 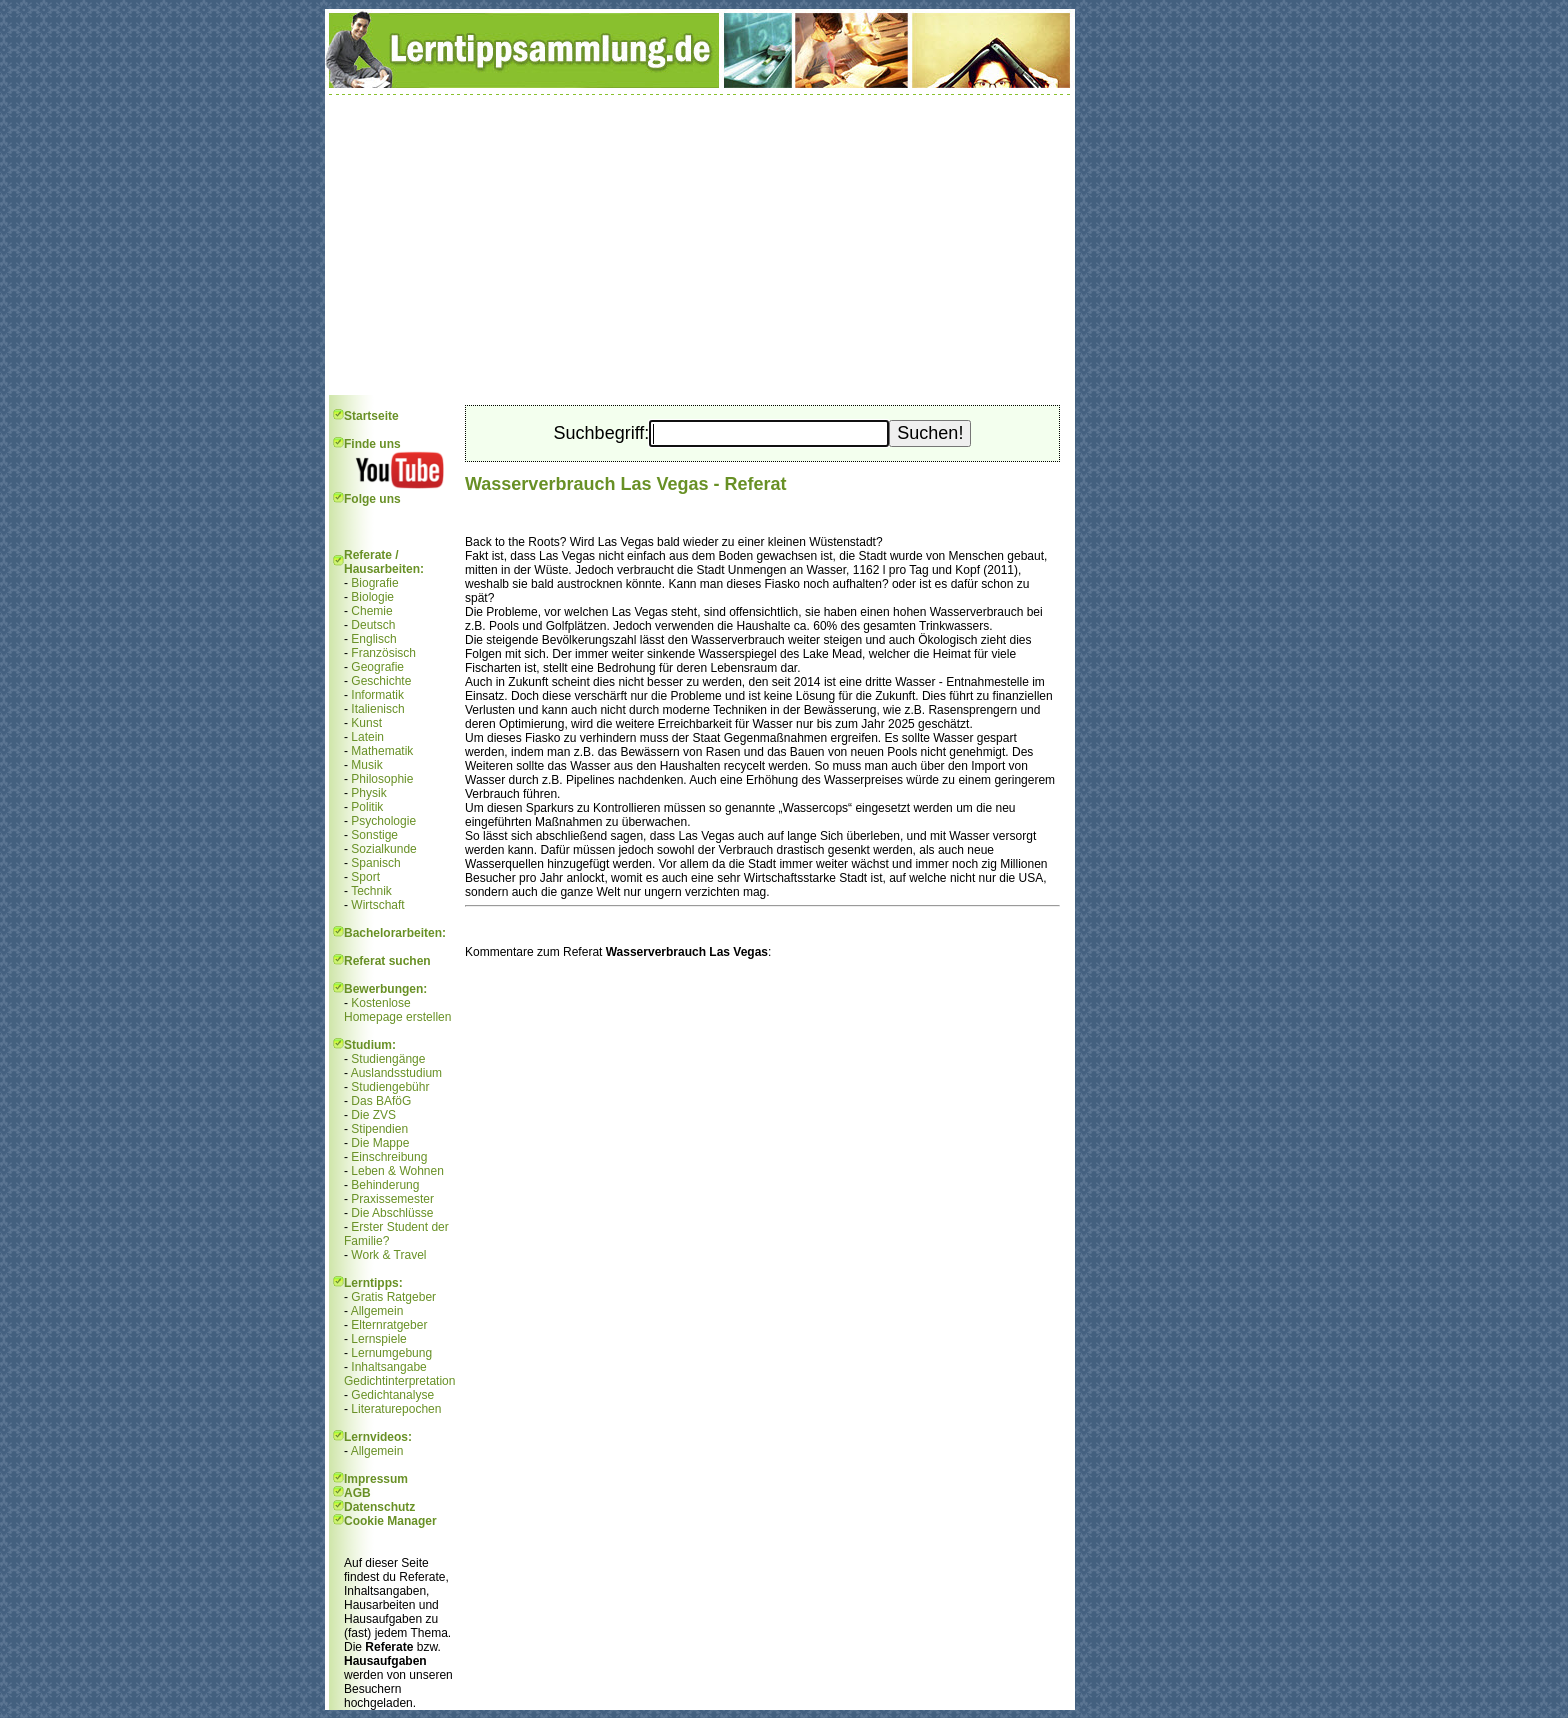 What do you see at coordinates (378, 1339) in the screenshot?
I see `Lernspiele` at bounding box center [378, 1339].